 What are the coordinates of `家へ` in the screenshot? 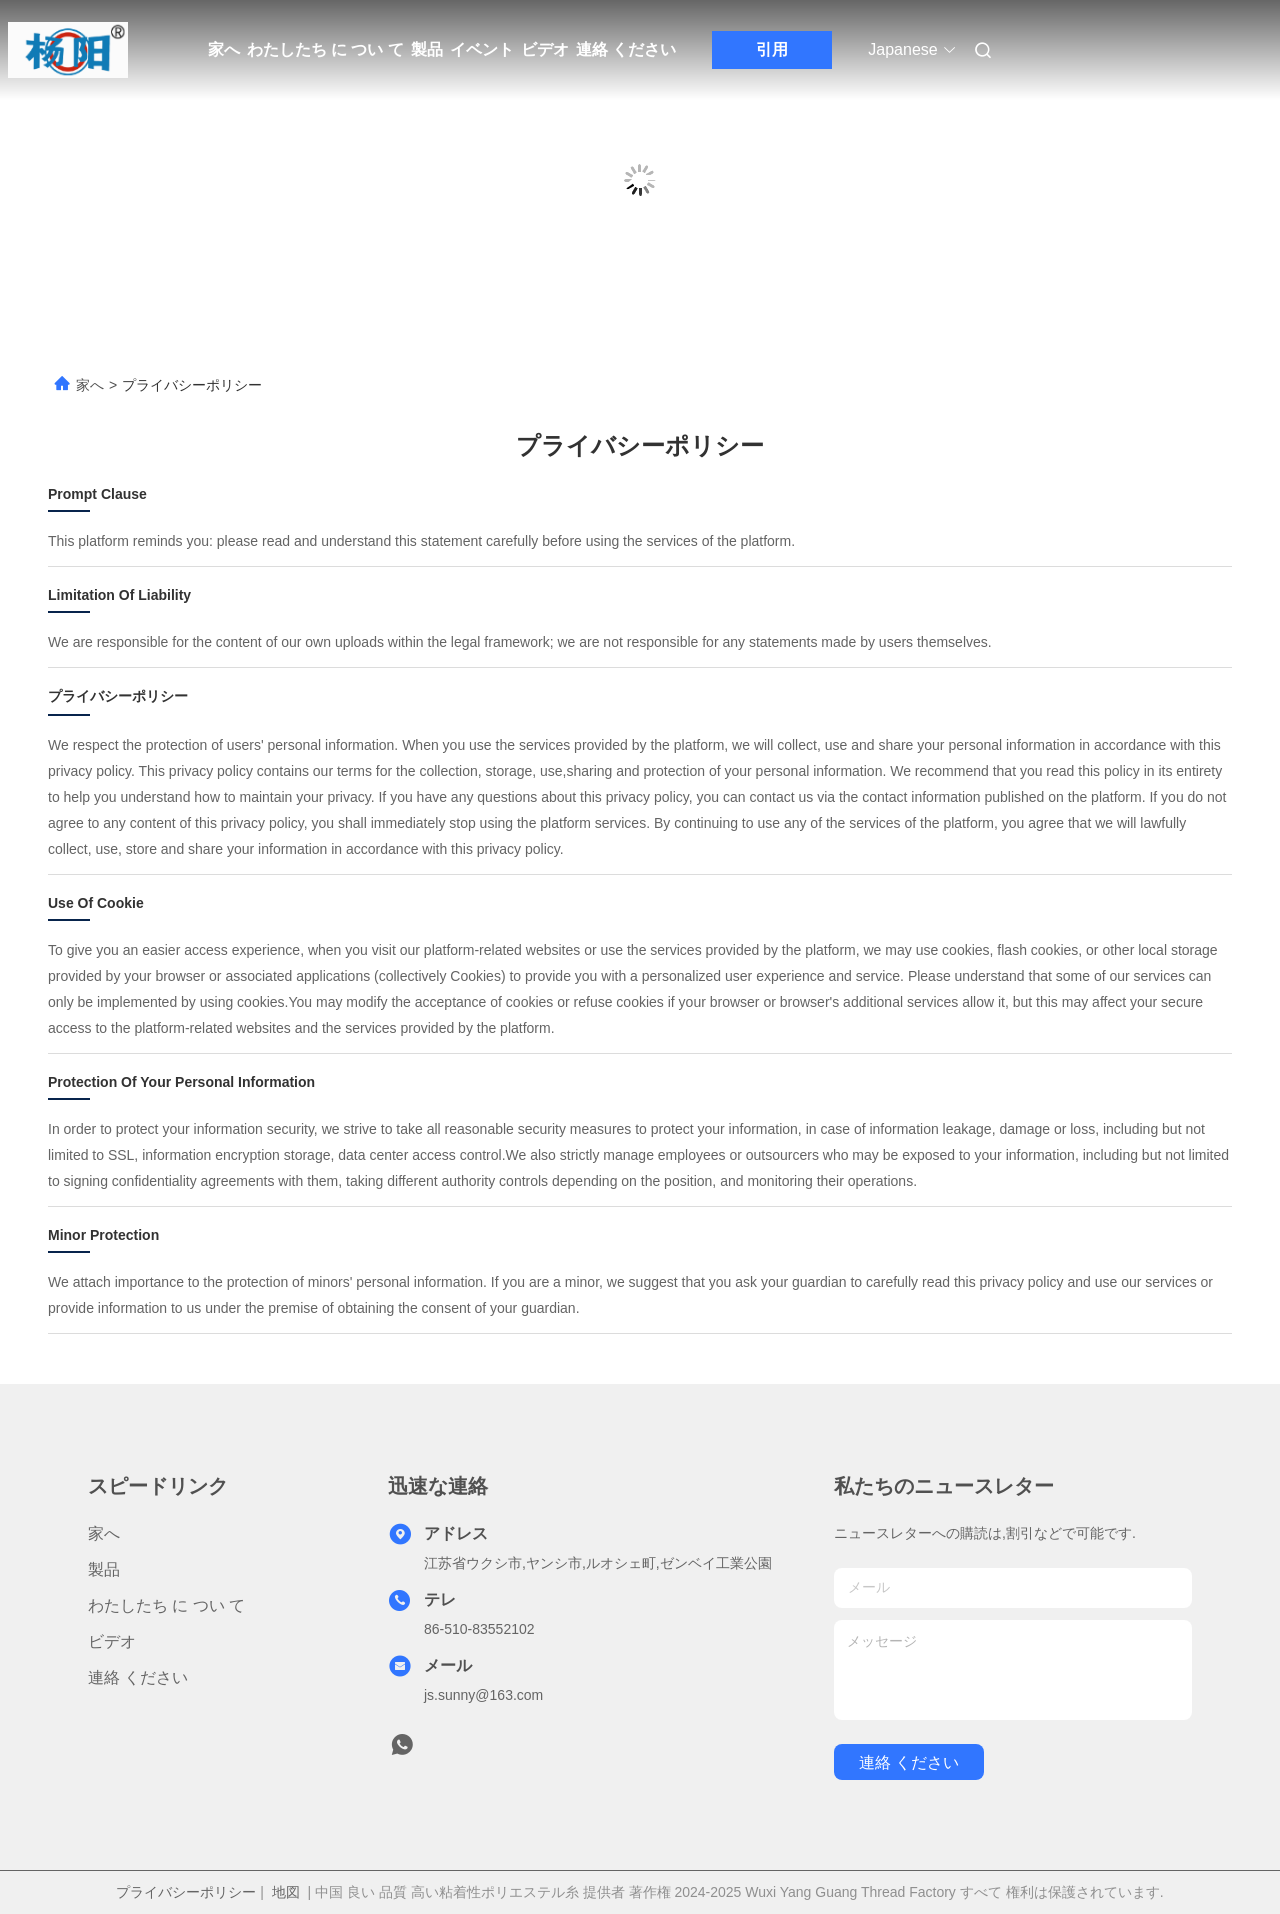 It's located at (224, 49).